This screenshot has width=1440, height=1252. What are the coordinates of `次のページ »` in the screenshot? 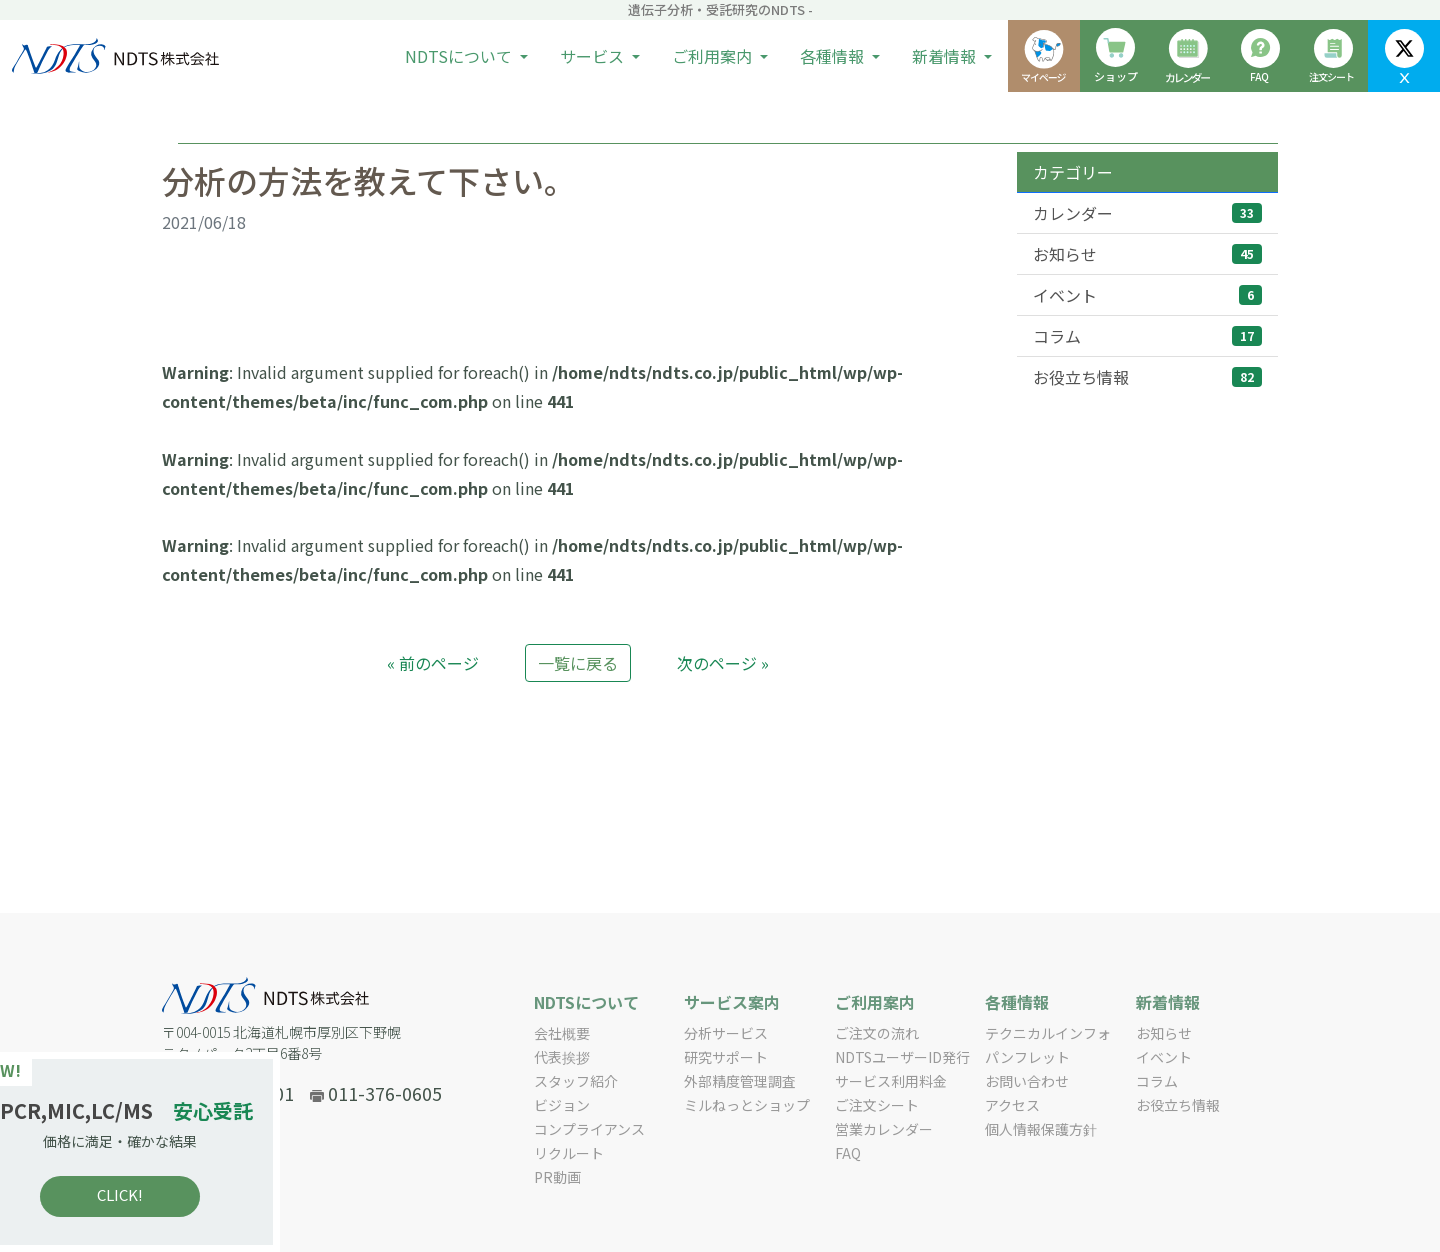 It's located at (723, 663).